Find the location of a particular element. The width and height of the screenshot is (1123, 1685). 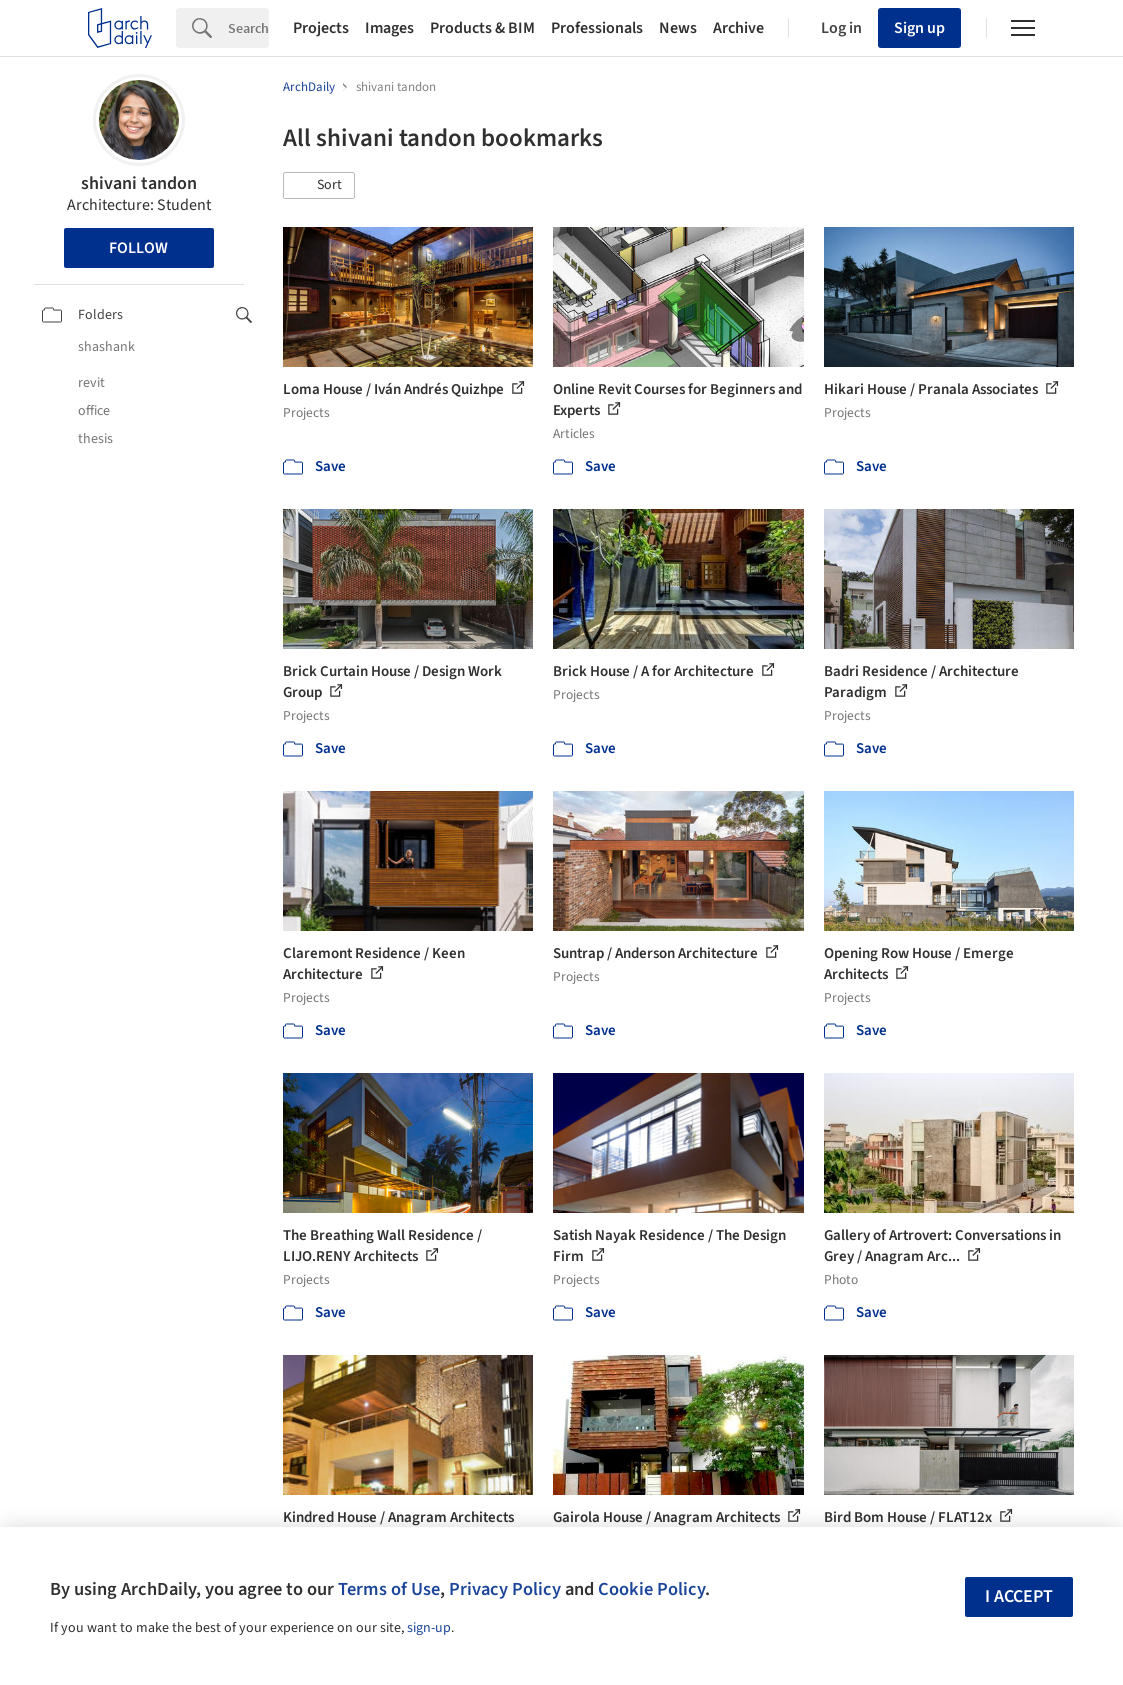

sign-up is located at coordinates (429, 1628).